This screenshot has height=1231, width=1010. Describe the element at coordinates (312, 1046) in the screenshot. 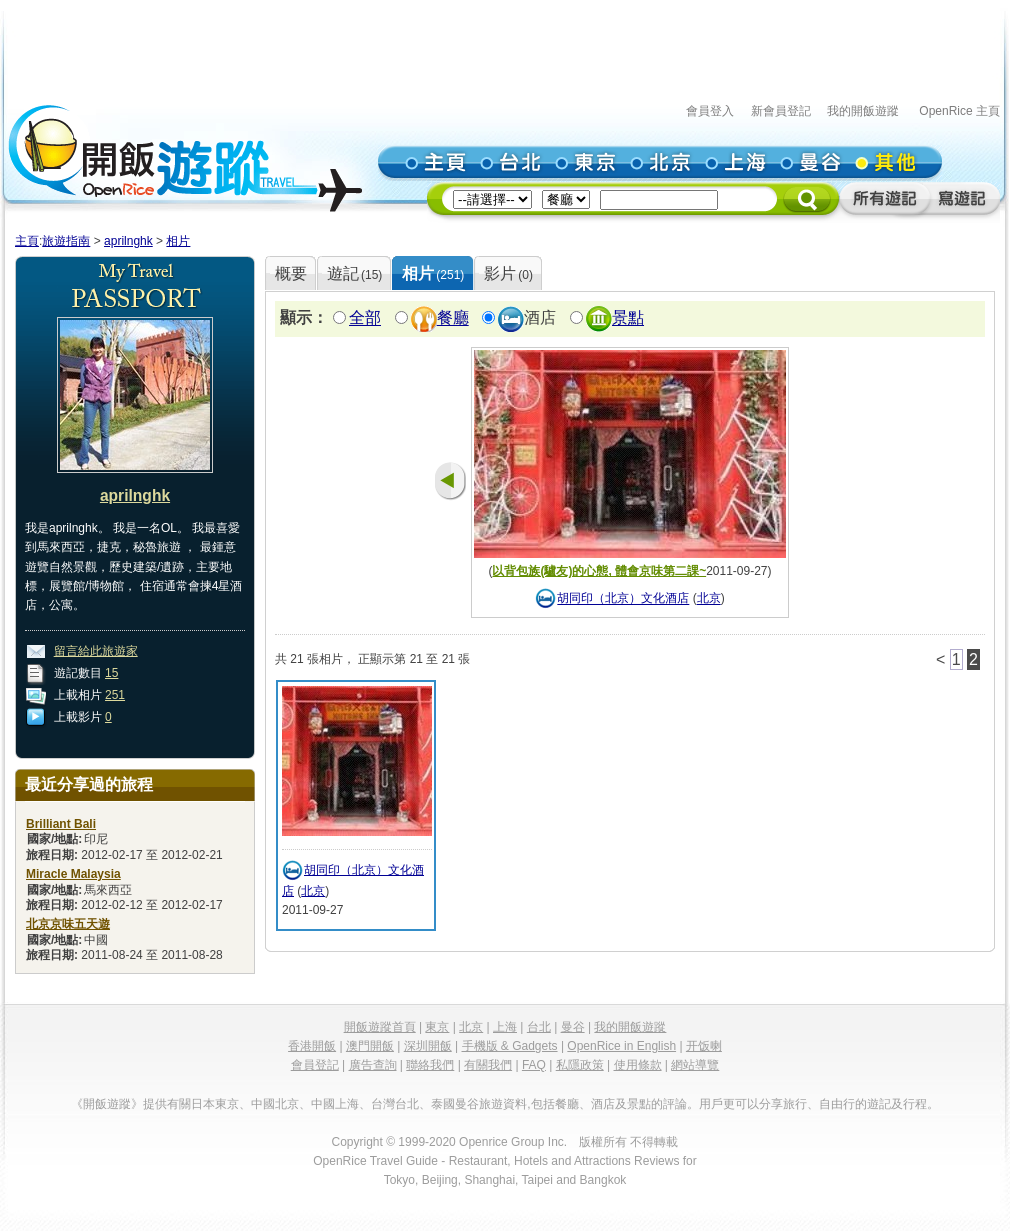

I see `香港開飯` at that location.